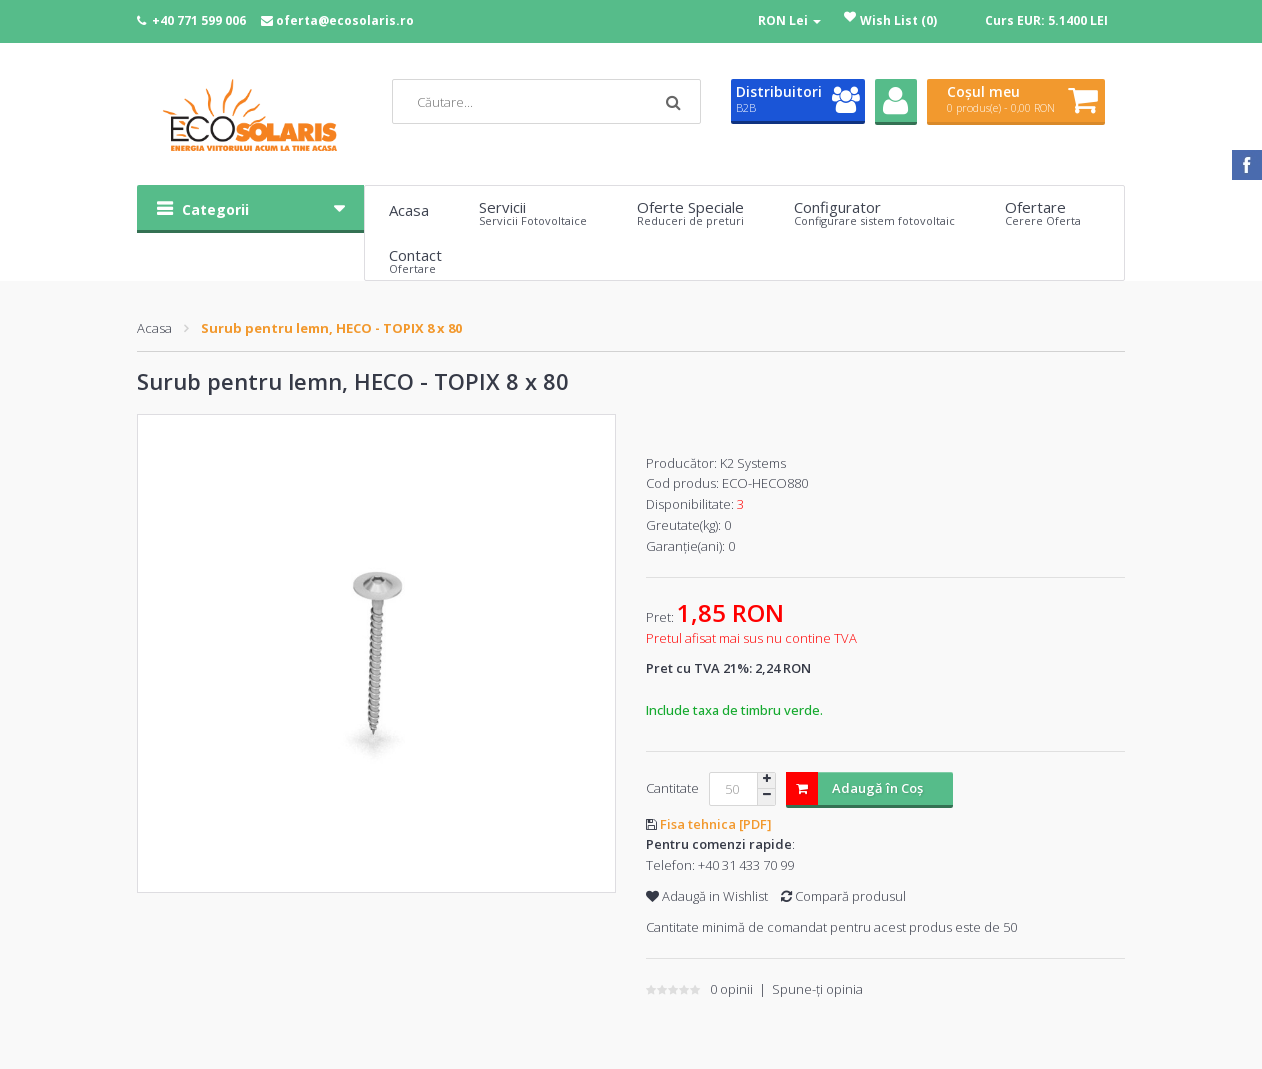 The image size is (1262, 1069). What do you see at coordinates (199, 20) in the screenshot?
I see `+40 771 599 006` at bounding box center [199, 20].